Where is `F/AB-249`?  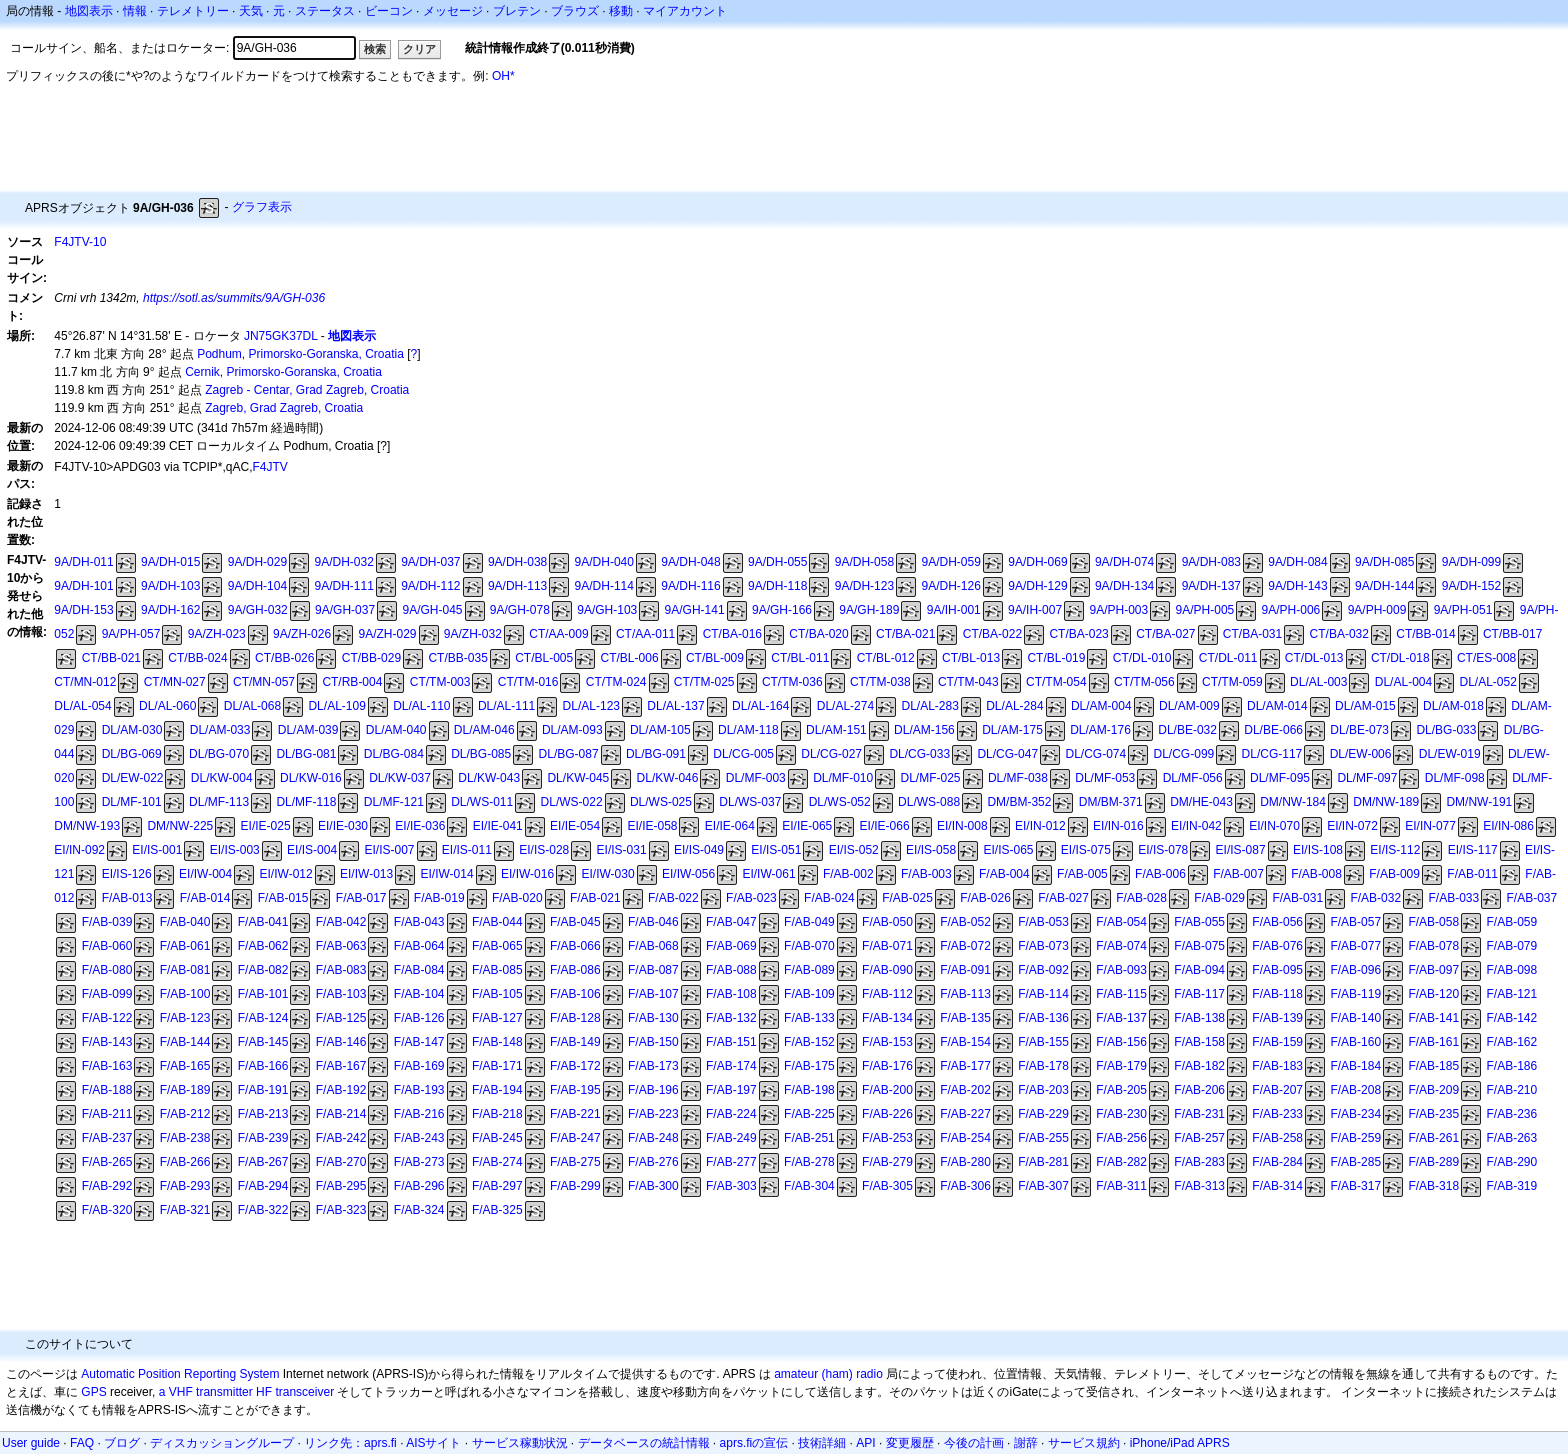
F/AB-249 is located at coordinates (731, 1138).